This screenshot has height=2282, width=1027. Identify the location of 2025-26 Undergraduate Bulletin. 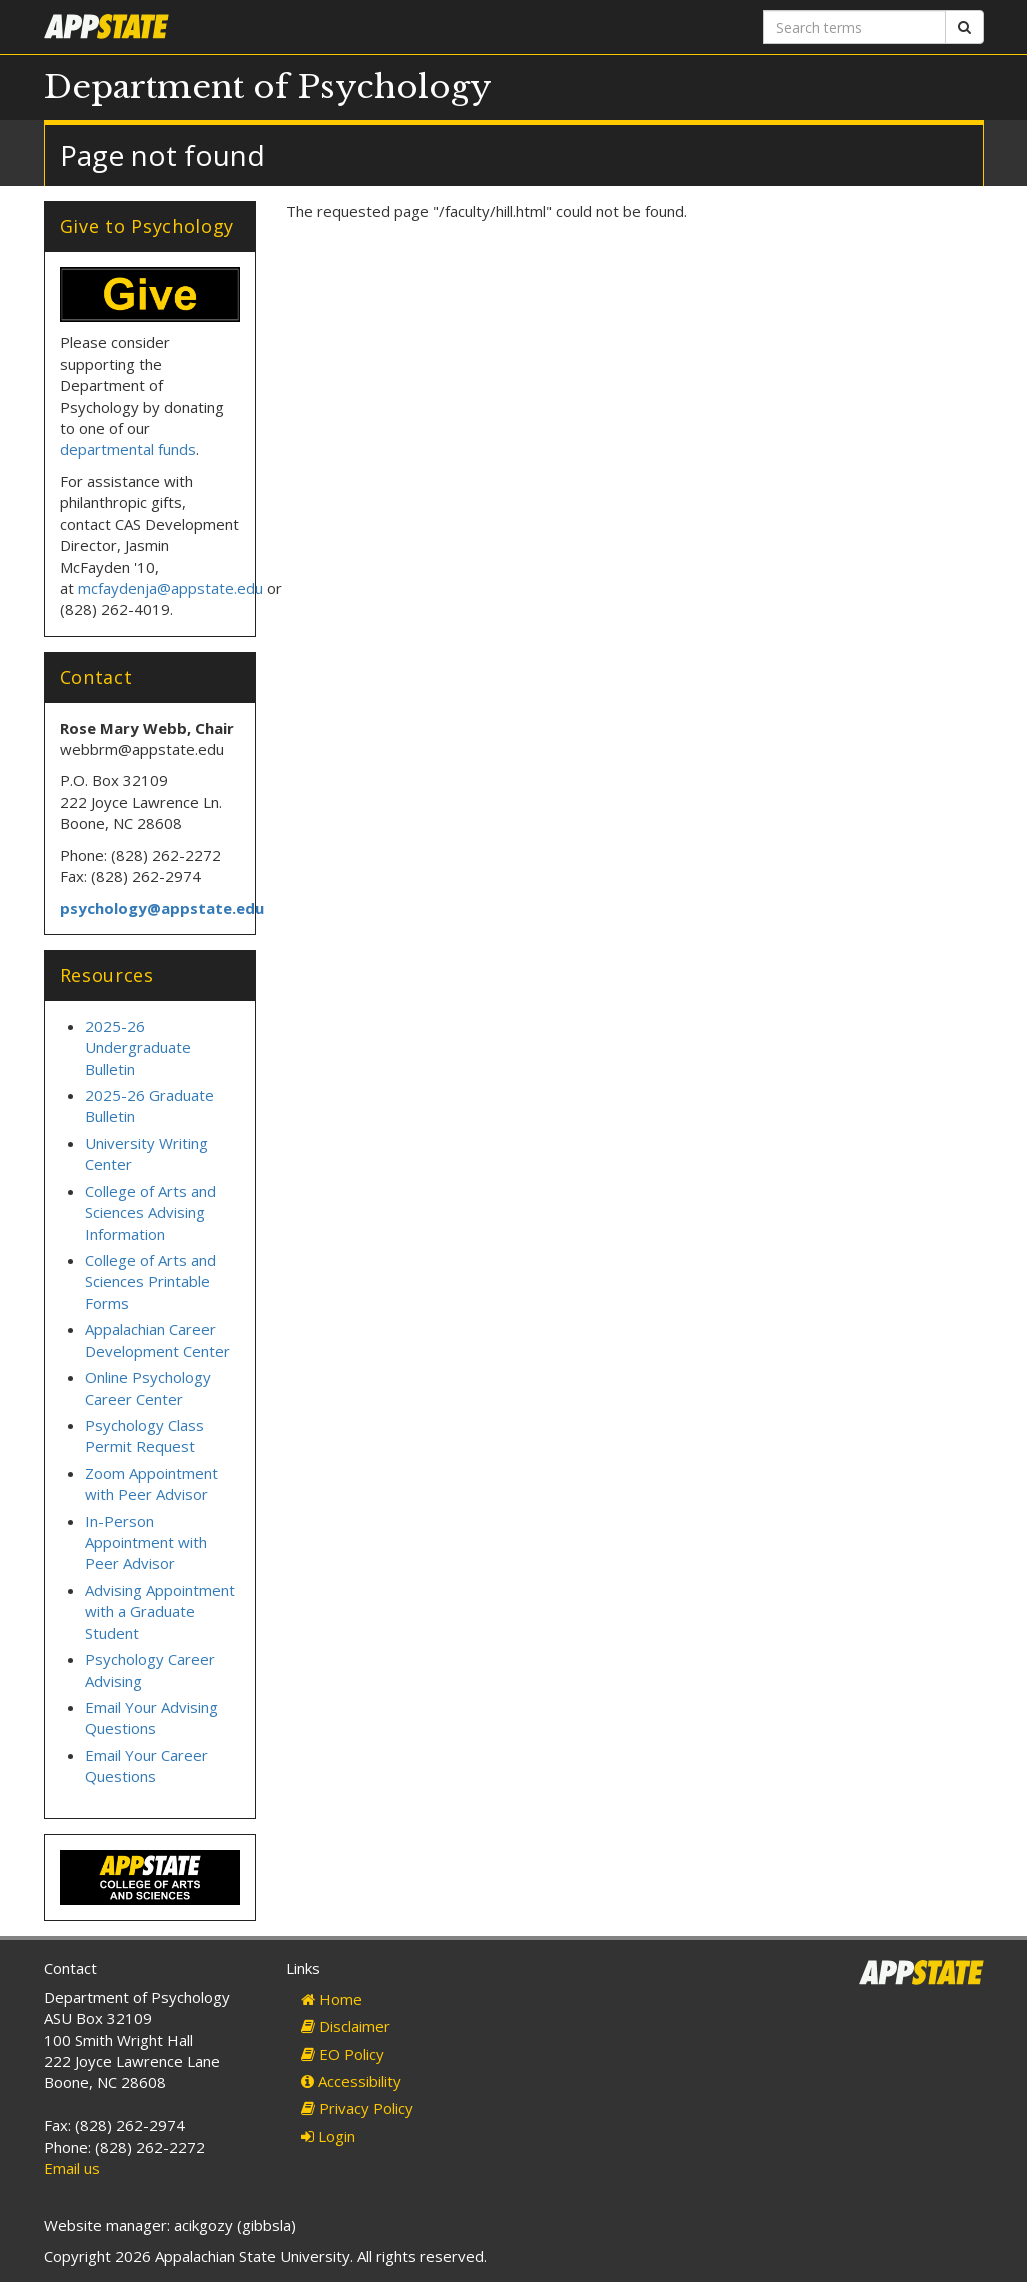
(138, 1047).